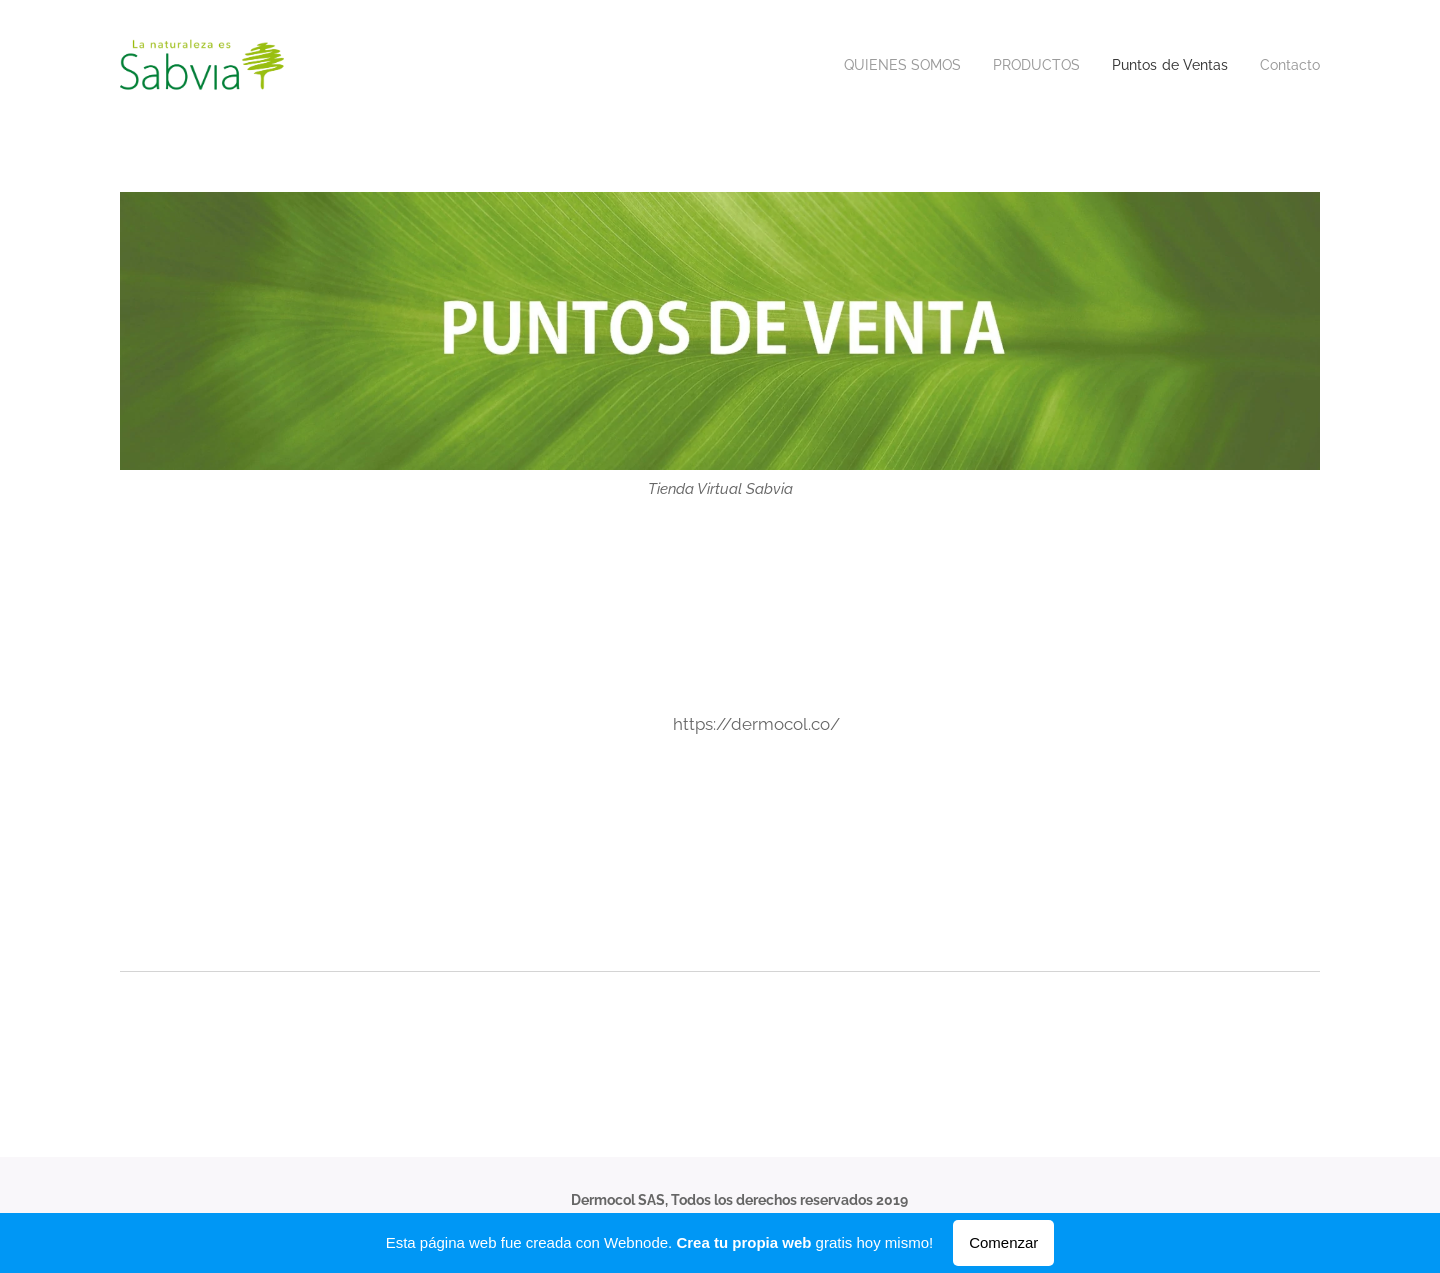 The image size is (1440, 1273). What do you see at coordinates (883, 65) in the screenshot?
I see `[menuitem]` at bounding box center [883, 65].